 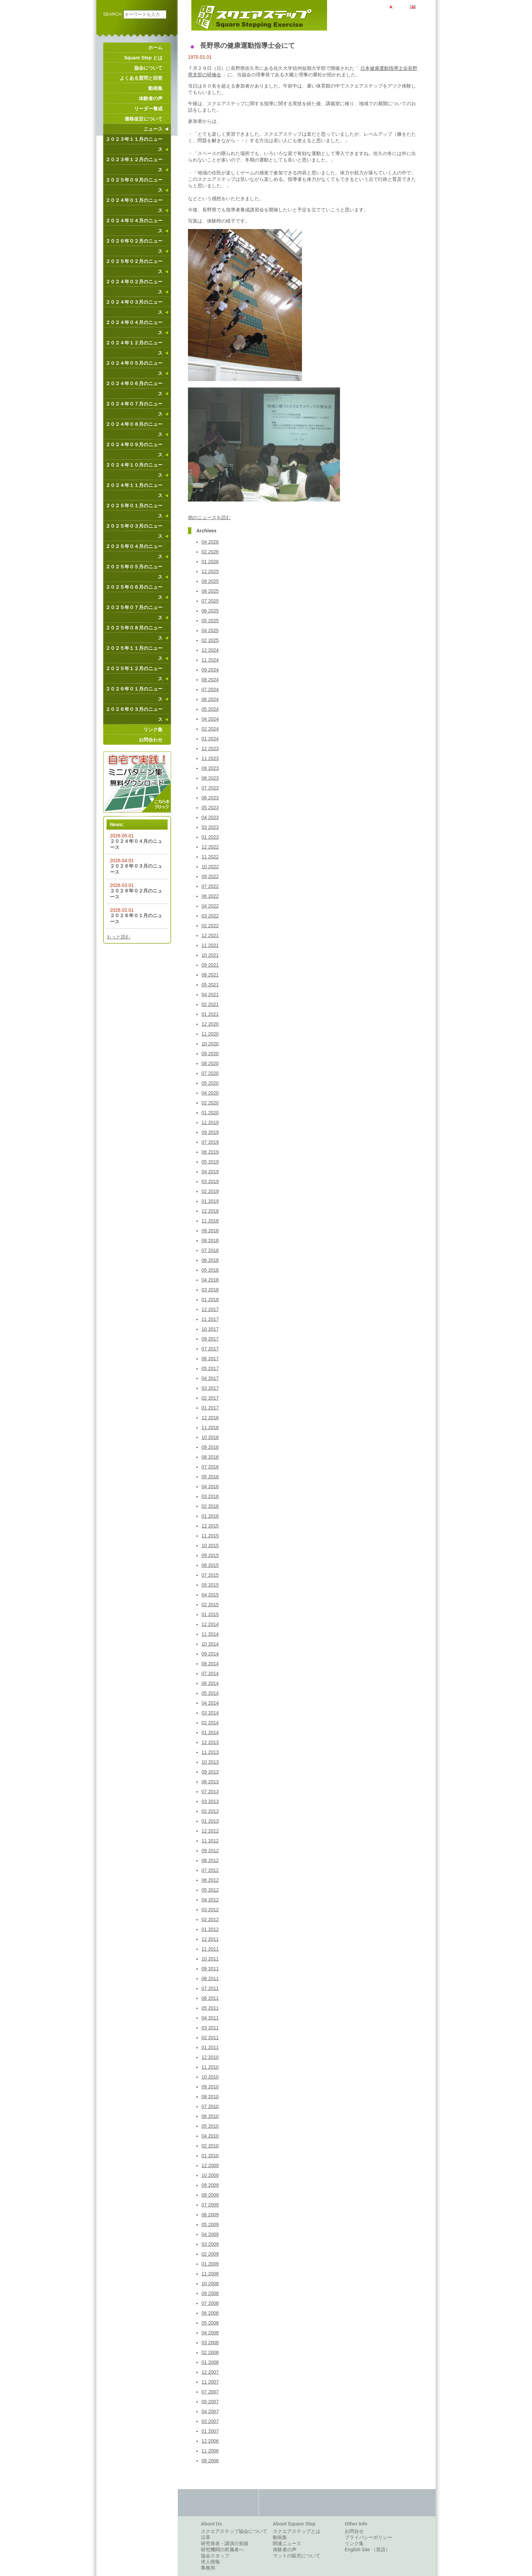 What do you see at coordinates (210, 837) in the screenshot?
I see `01 2023` at bounding box center [210, 837].